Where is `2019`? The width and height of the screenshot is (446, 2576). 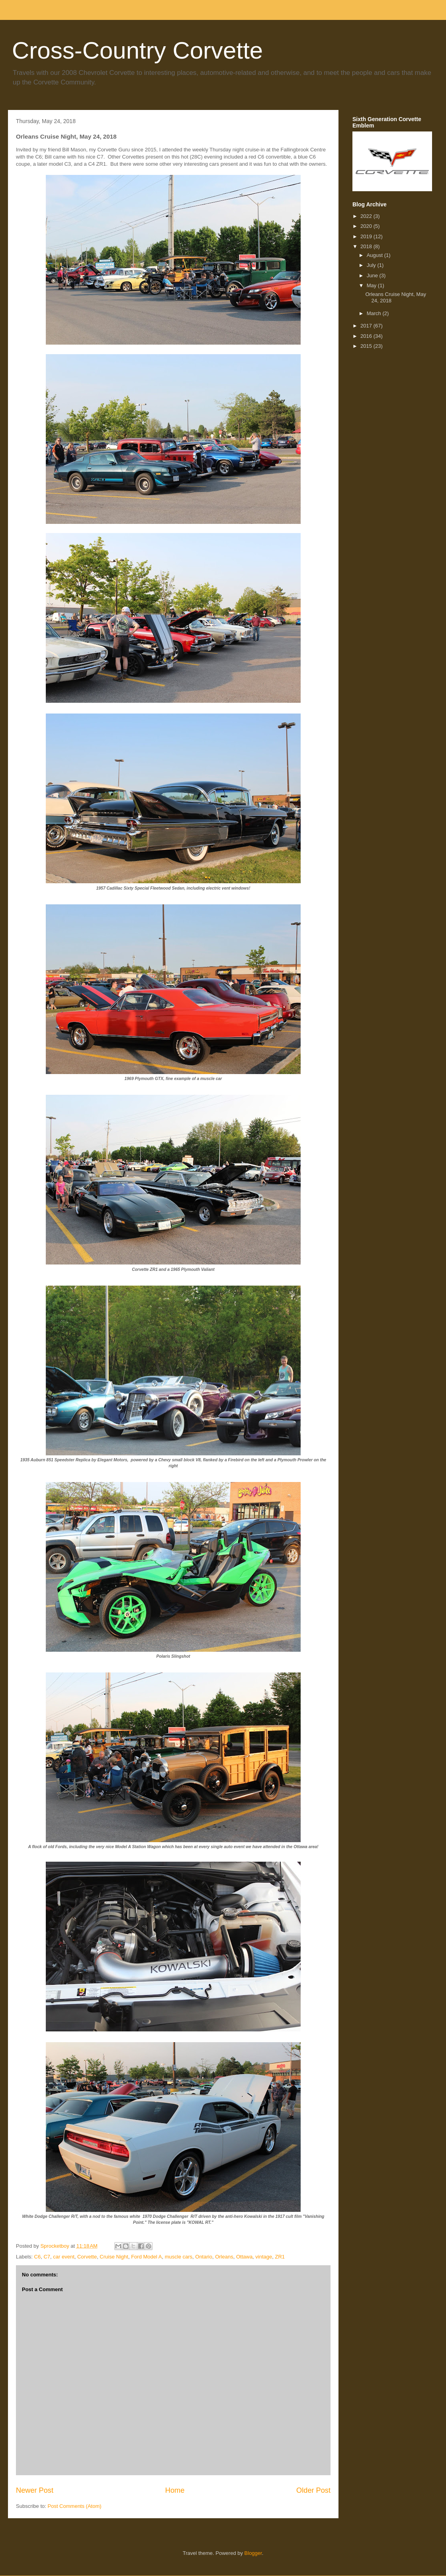 2019 is located at coordinates (367, 236).